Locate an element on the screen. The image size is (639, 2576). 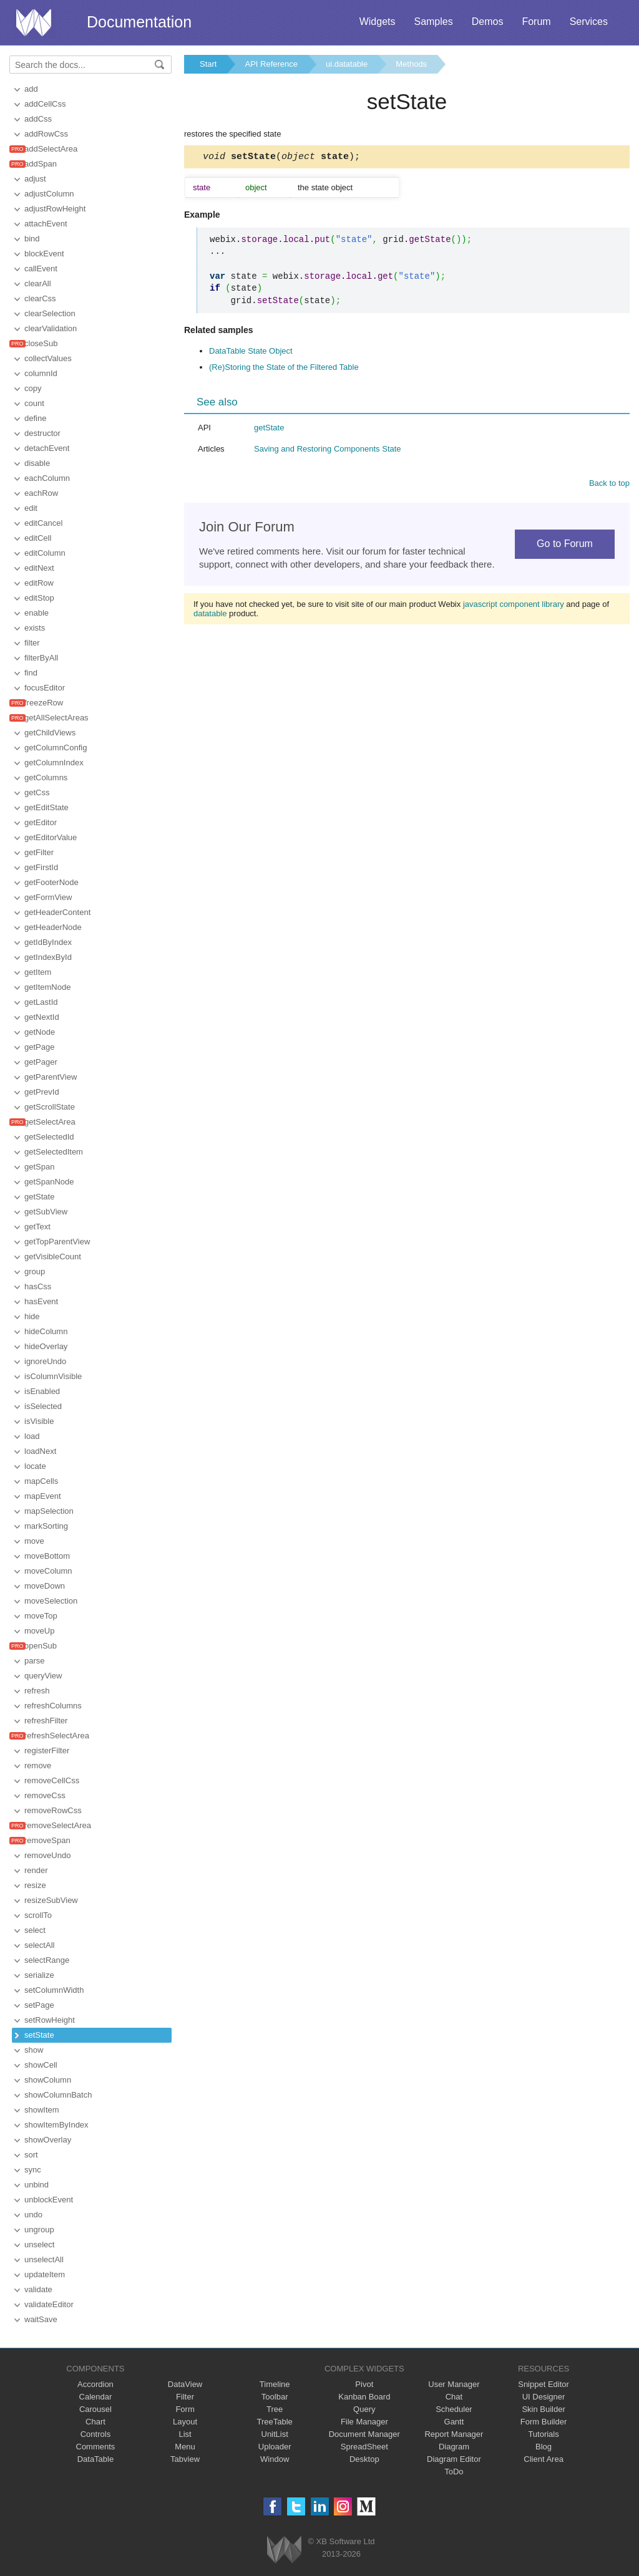
getPage is located at coordinates (39, 1047).